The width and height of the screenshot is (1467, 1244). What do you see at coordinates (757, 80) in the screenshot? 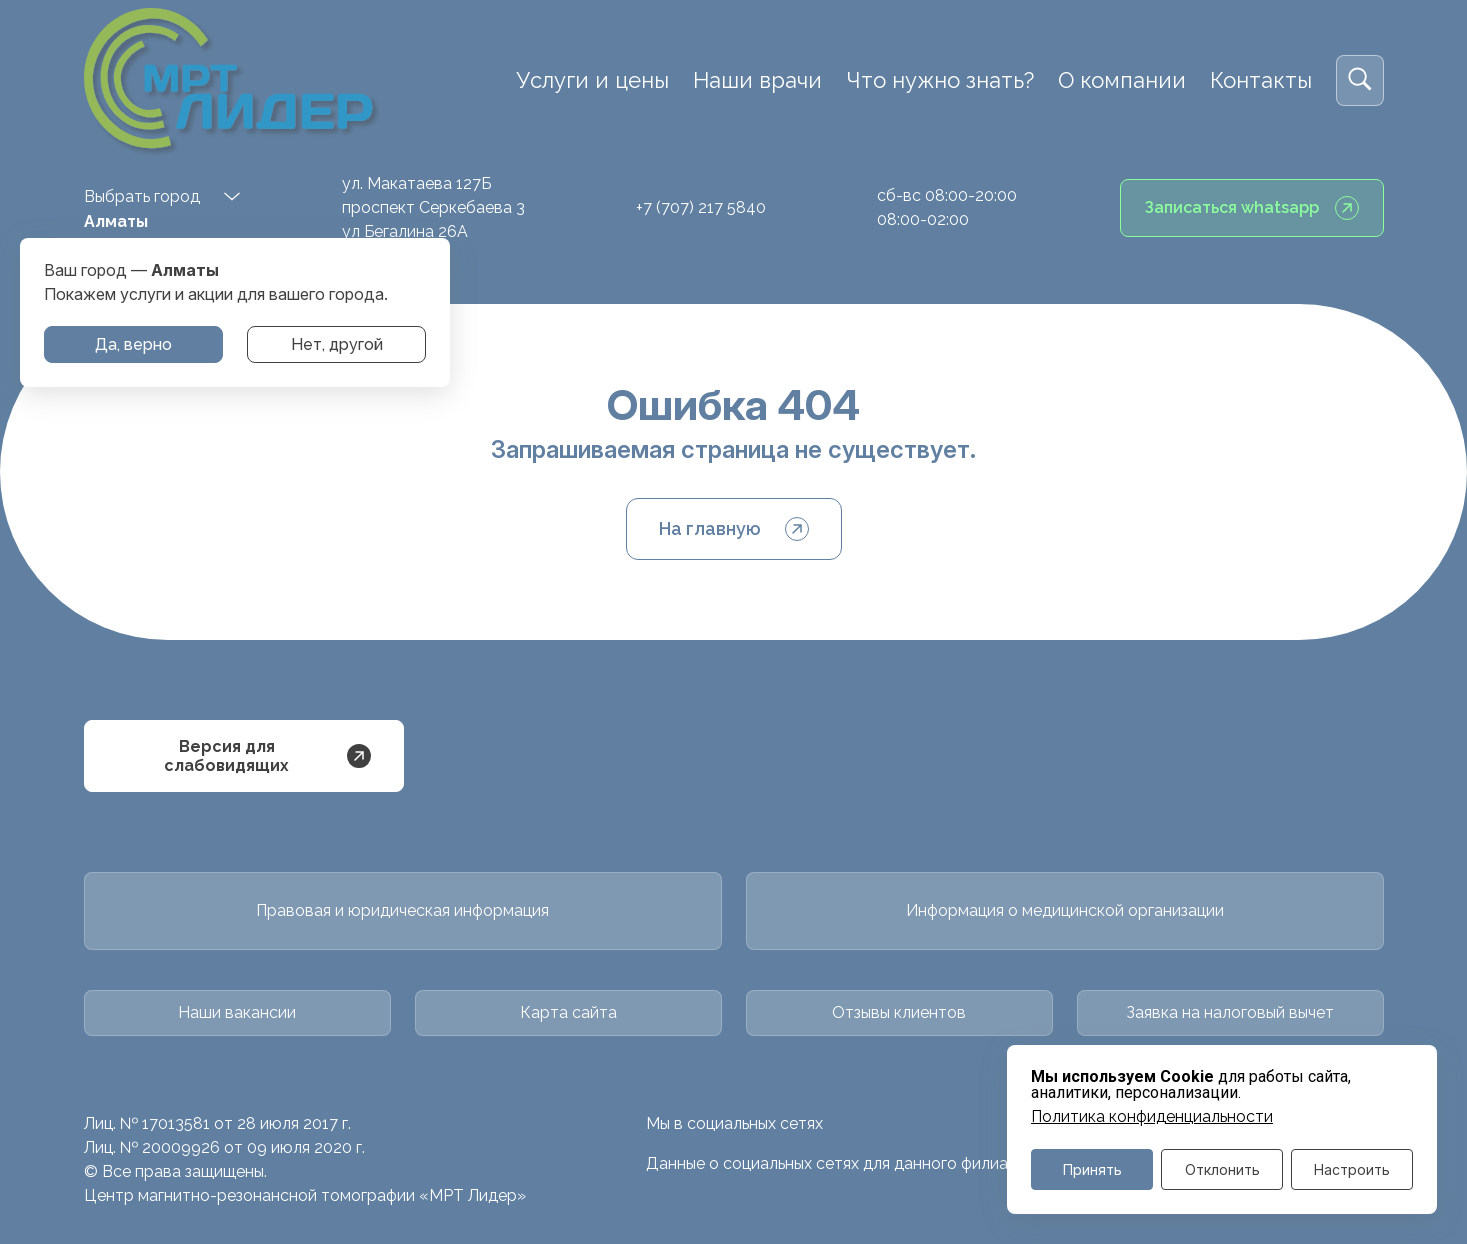
I see `Наши врачи` at bounding box center [757, 80].